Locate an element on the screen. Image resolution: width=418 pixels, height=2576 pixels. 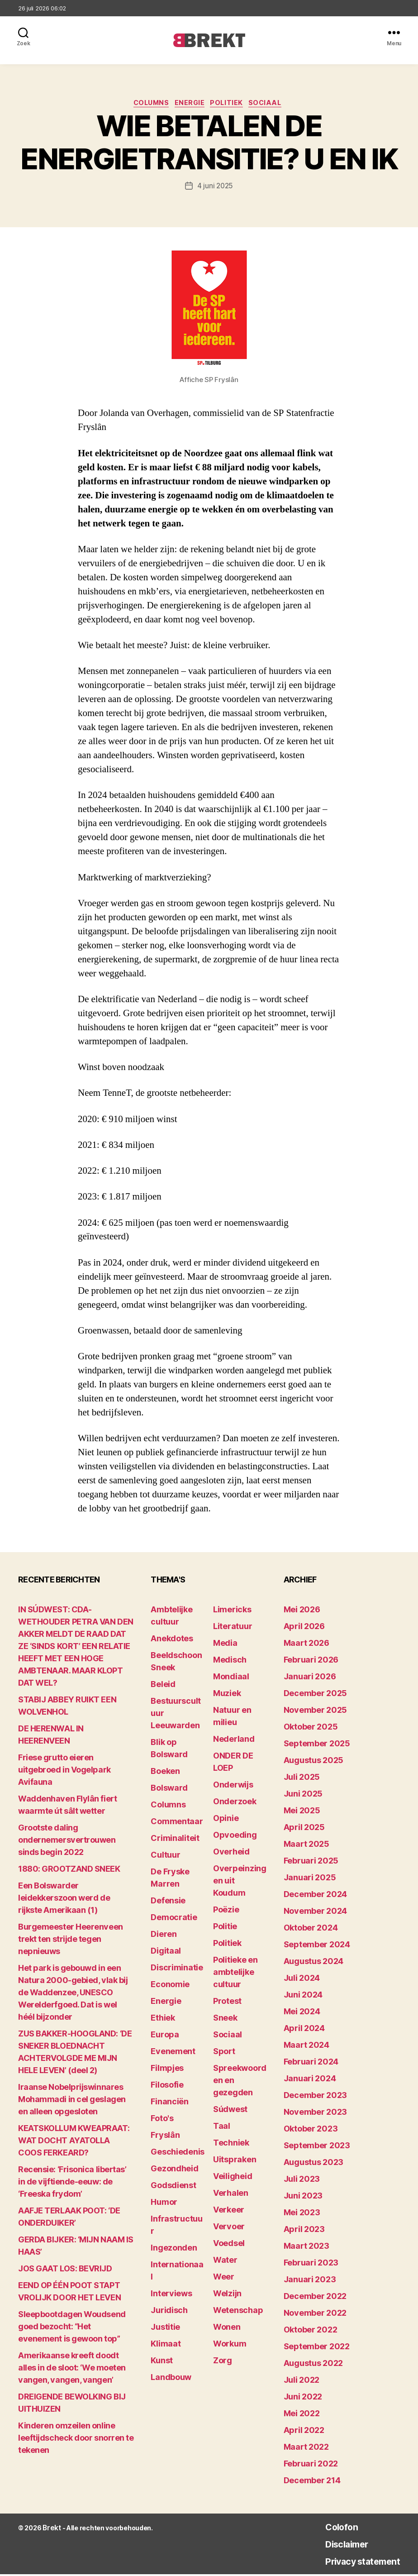
maart 2022 is located at coordinates (306, 2448).